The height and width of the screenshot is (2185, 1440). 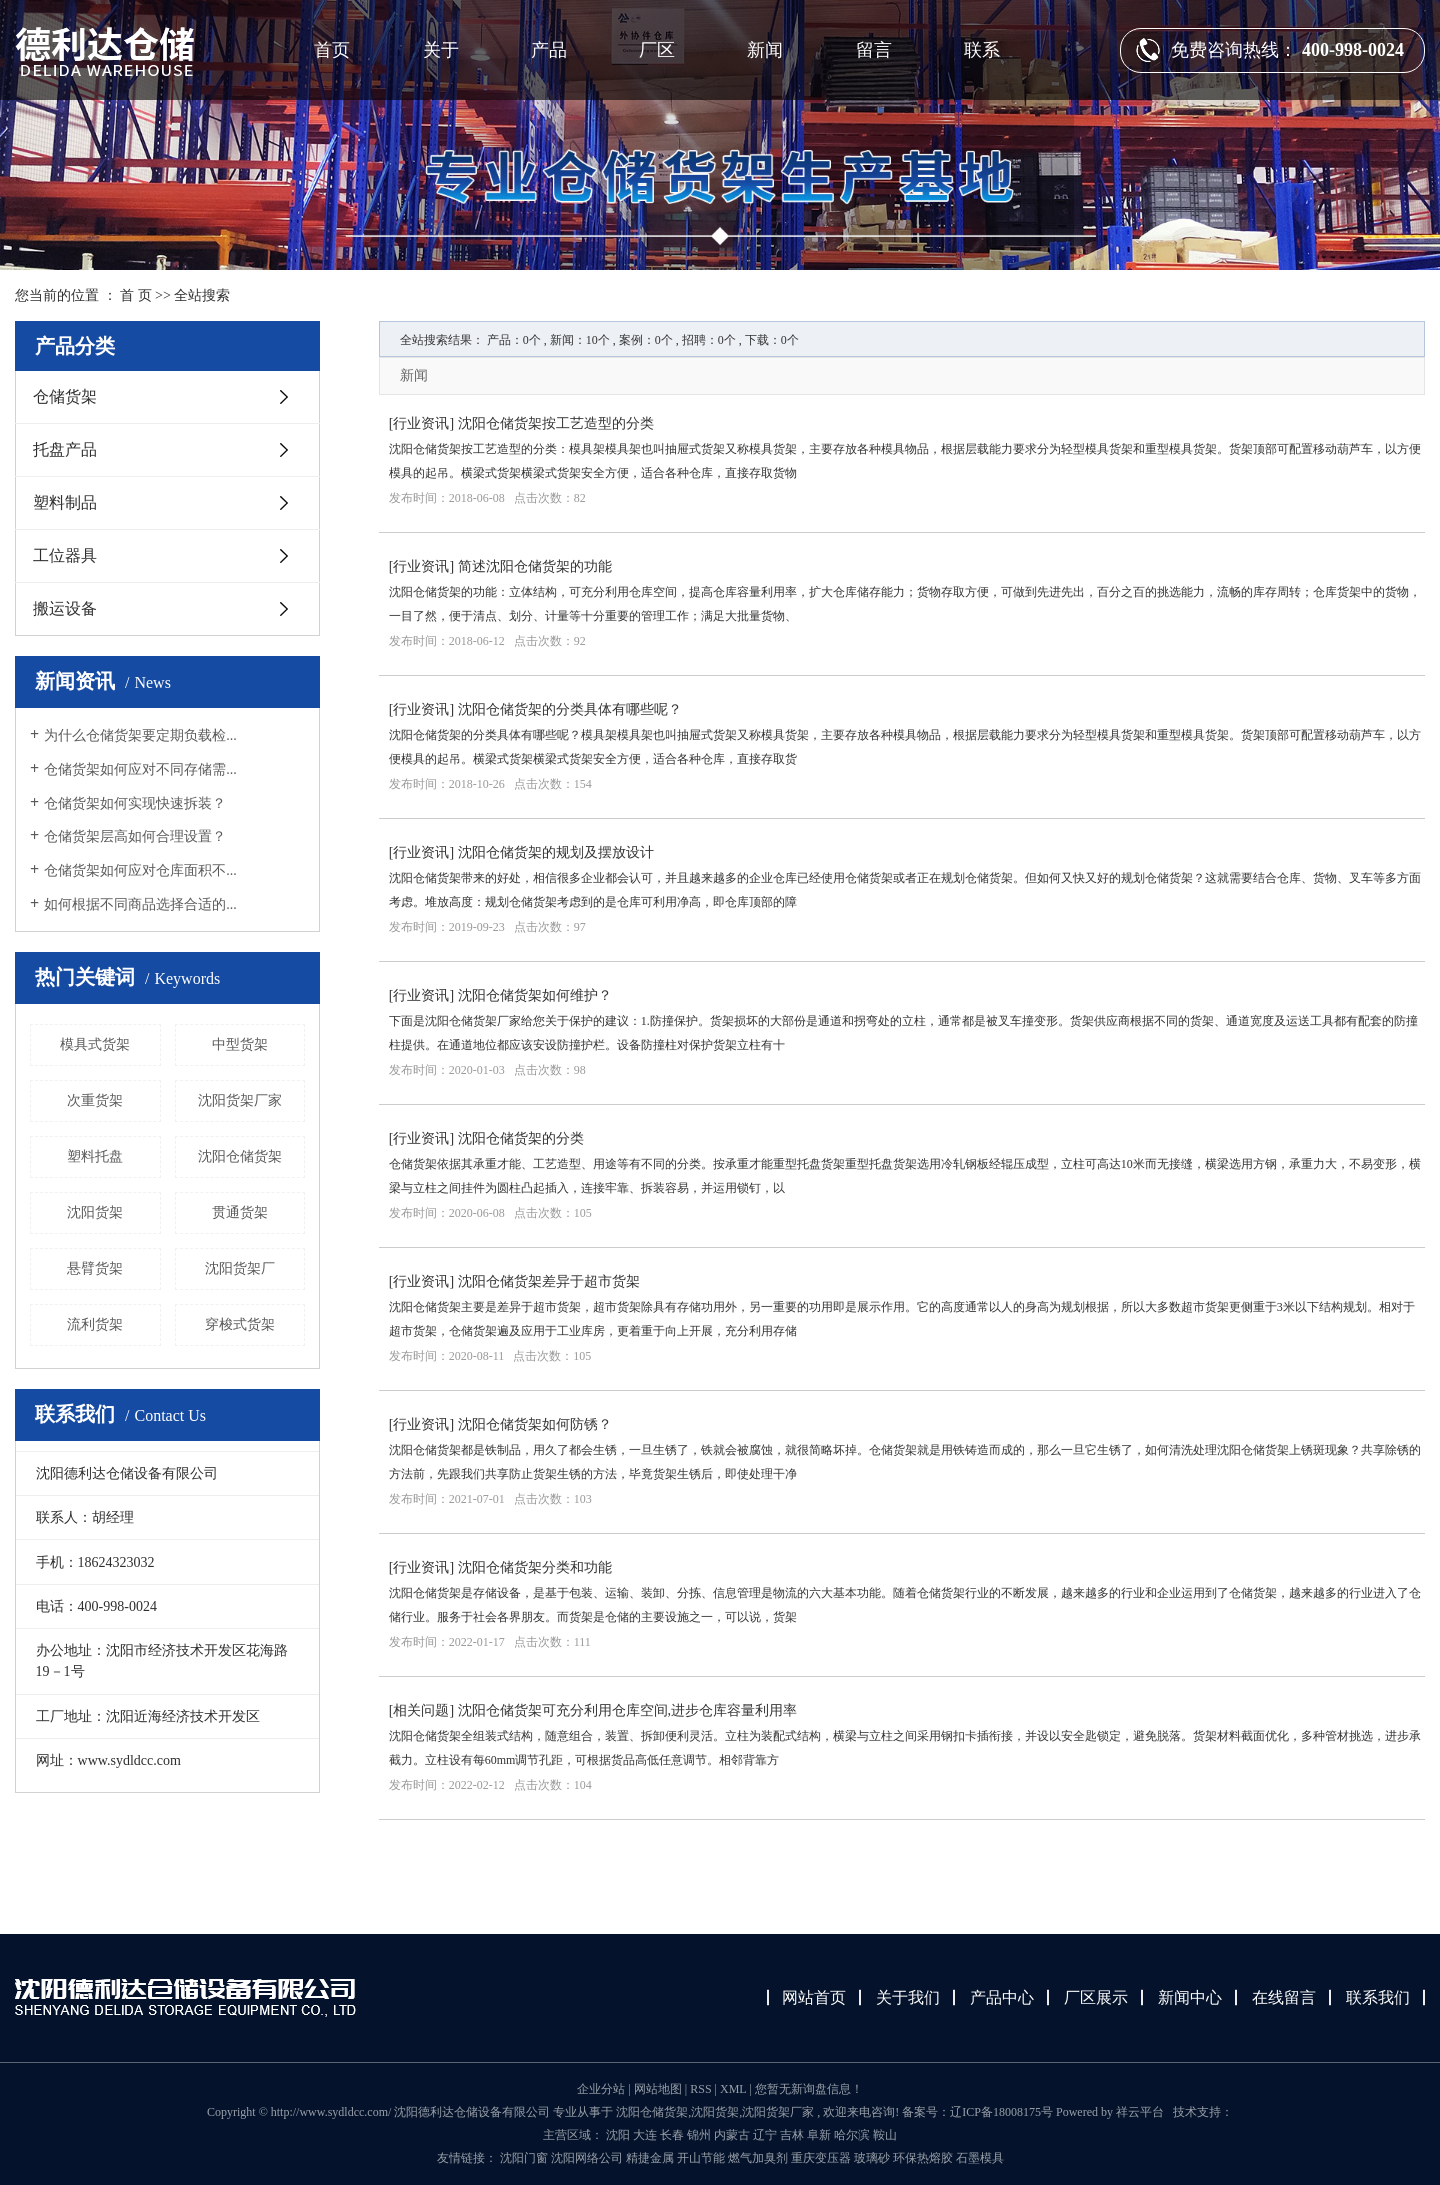 What do you see at coordinates (140, 870) in the screenshot?
I see `仓储货架如何应对仓库面积不...` at bounding box center [140, 870].